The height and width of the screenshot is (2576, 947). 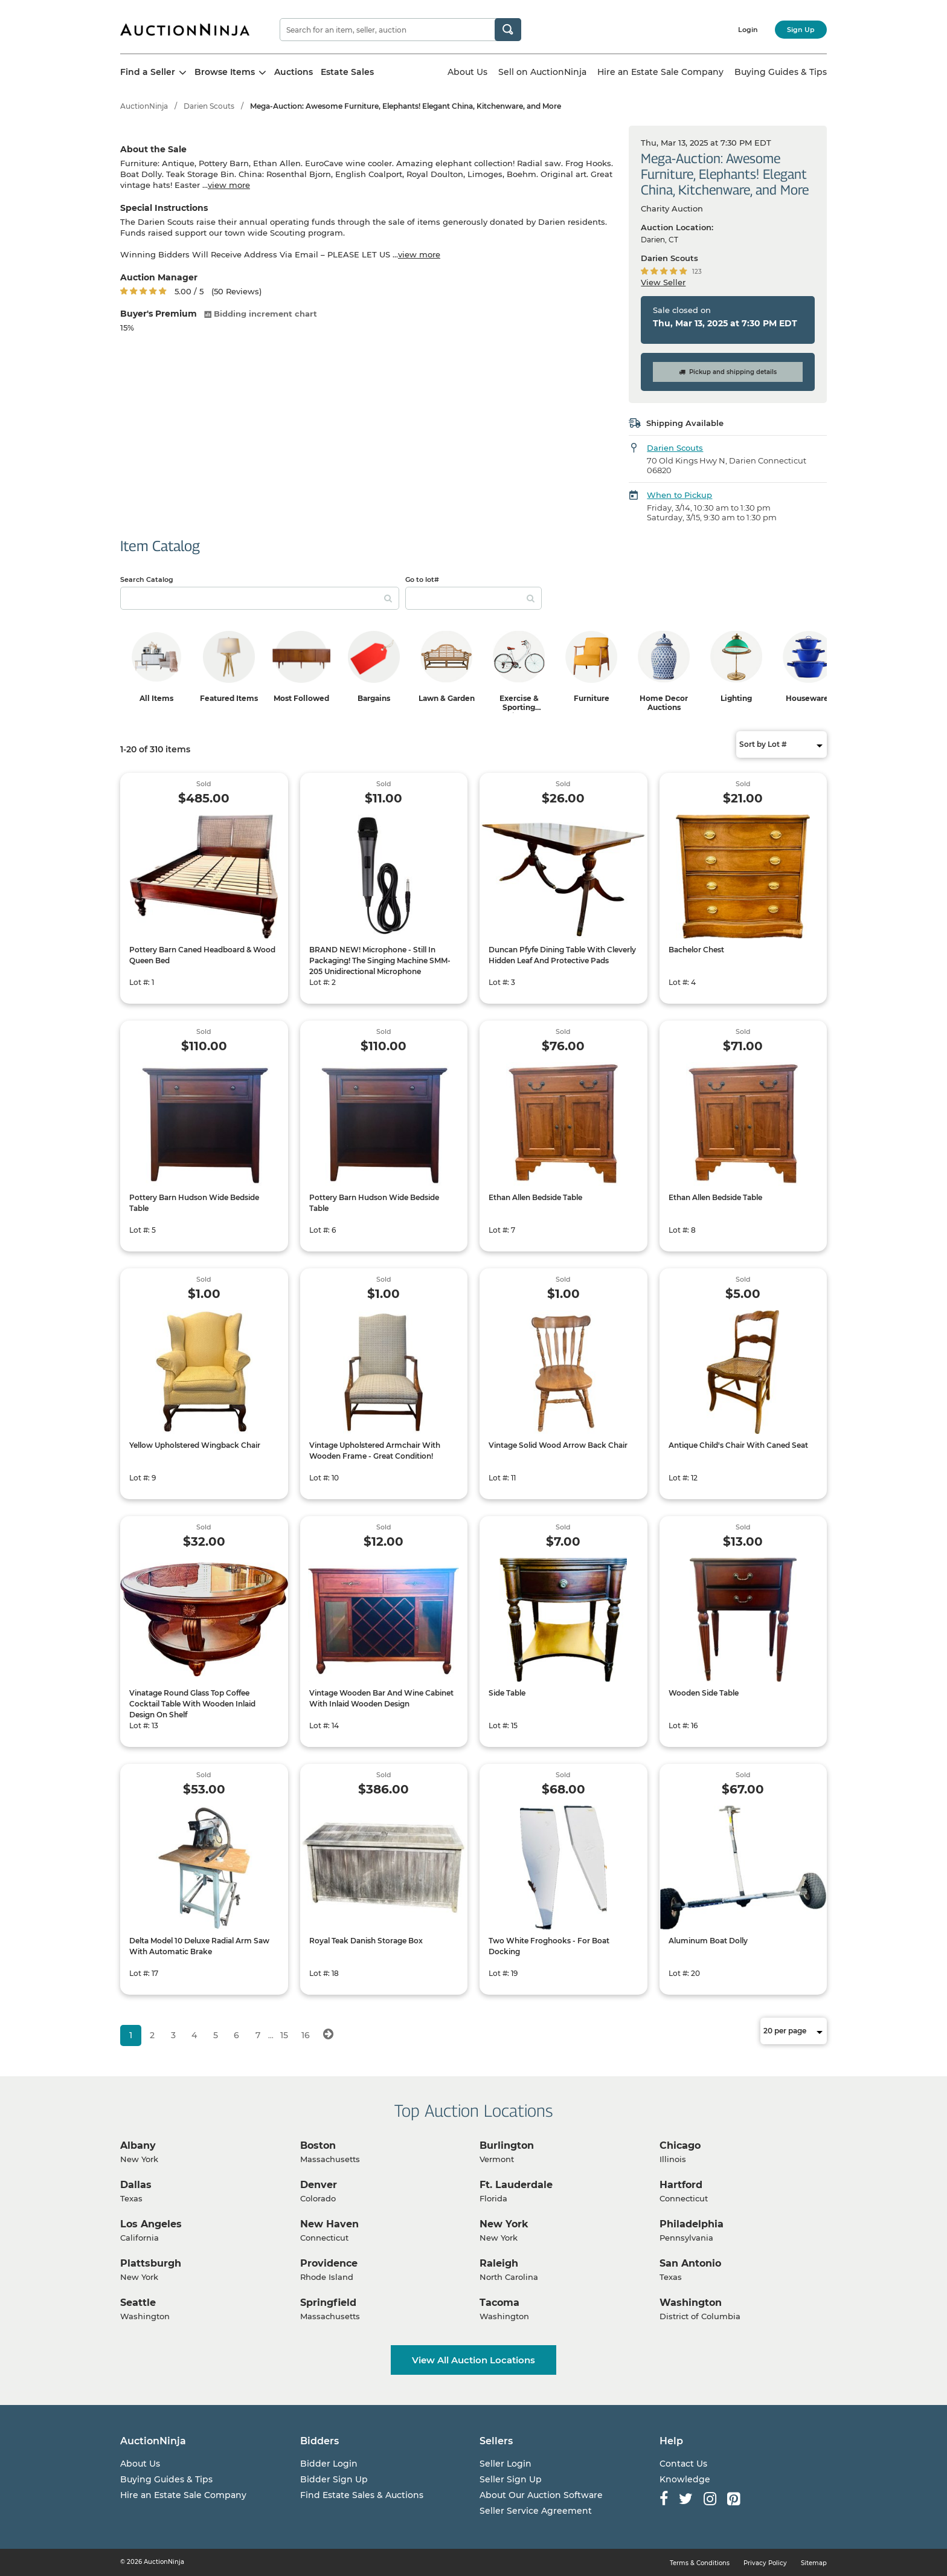 I want to click on Seller Service Agreement, so click(x=536, y=2510).